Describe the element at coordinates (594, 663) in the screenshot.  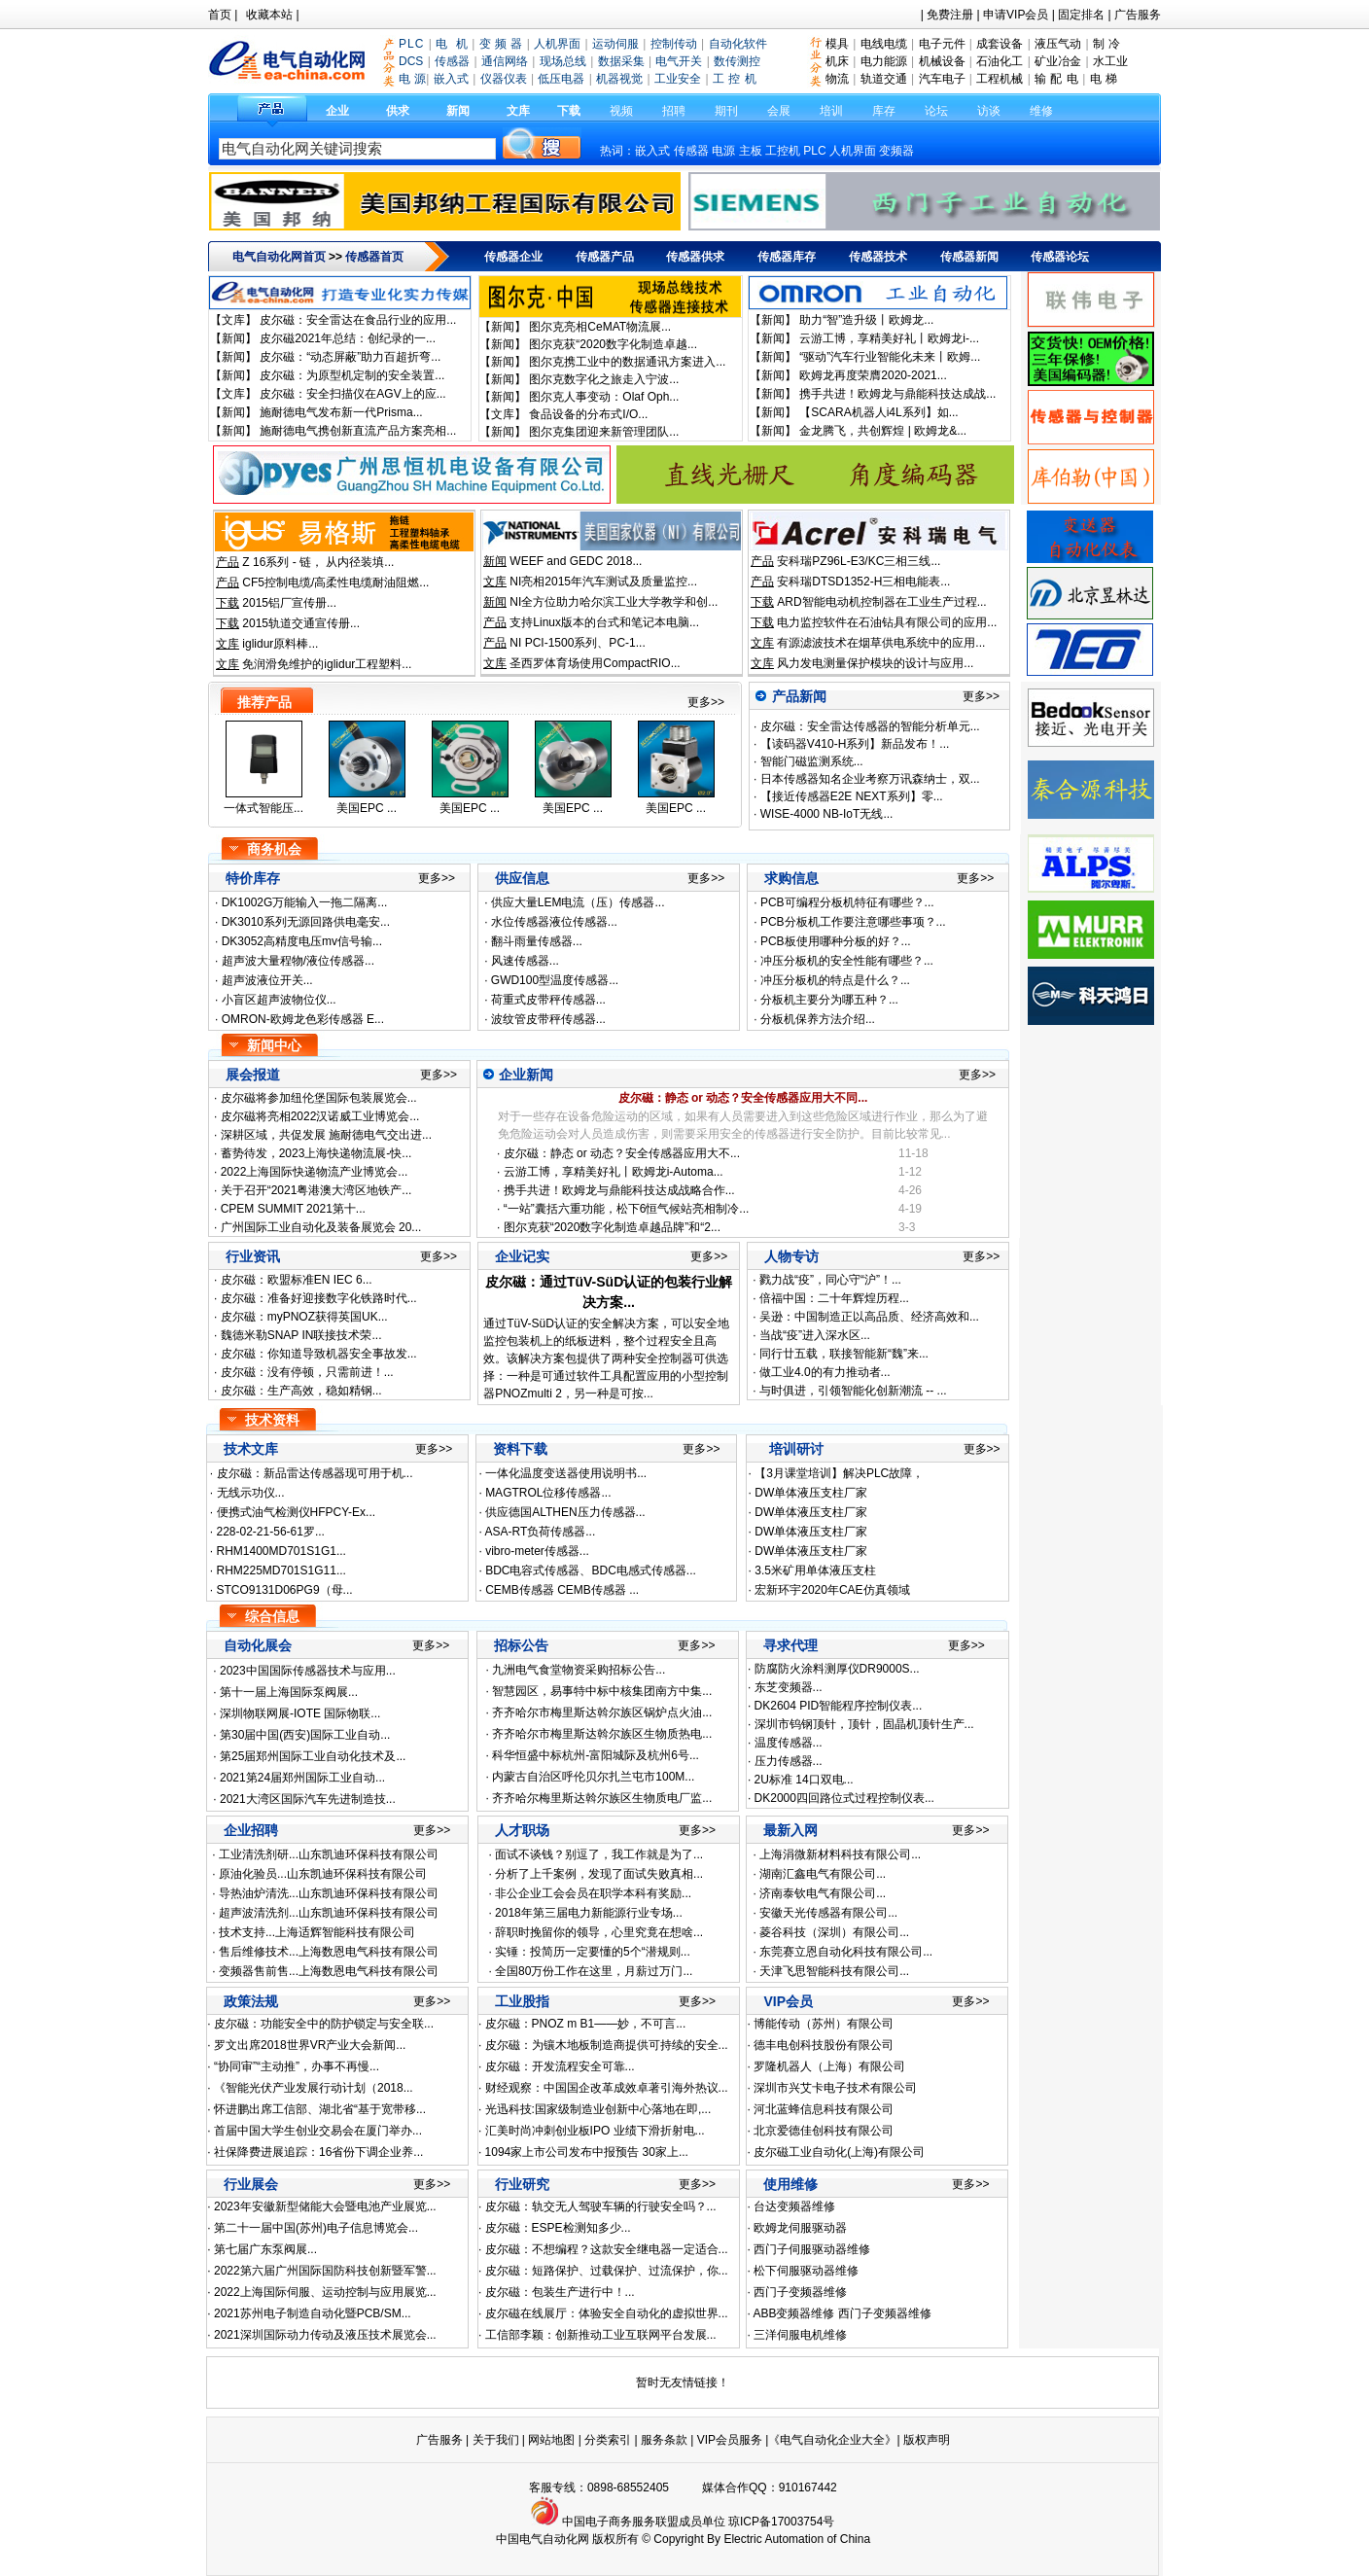
I see `圣西罗体育场使用CompactRIO...` at that location.